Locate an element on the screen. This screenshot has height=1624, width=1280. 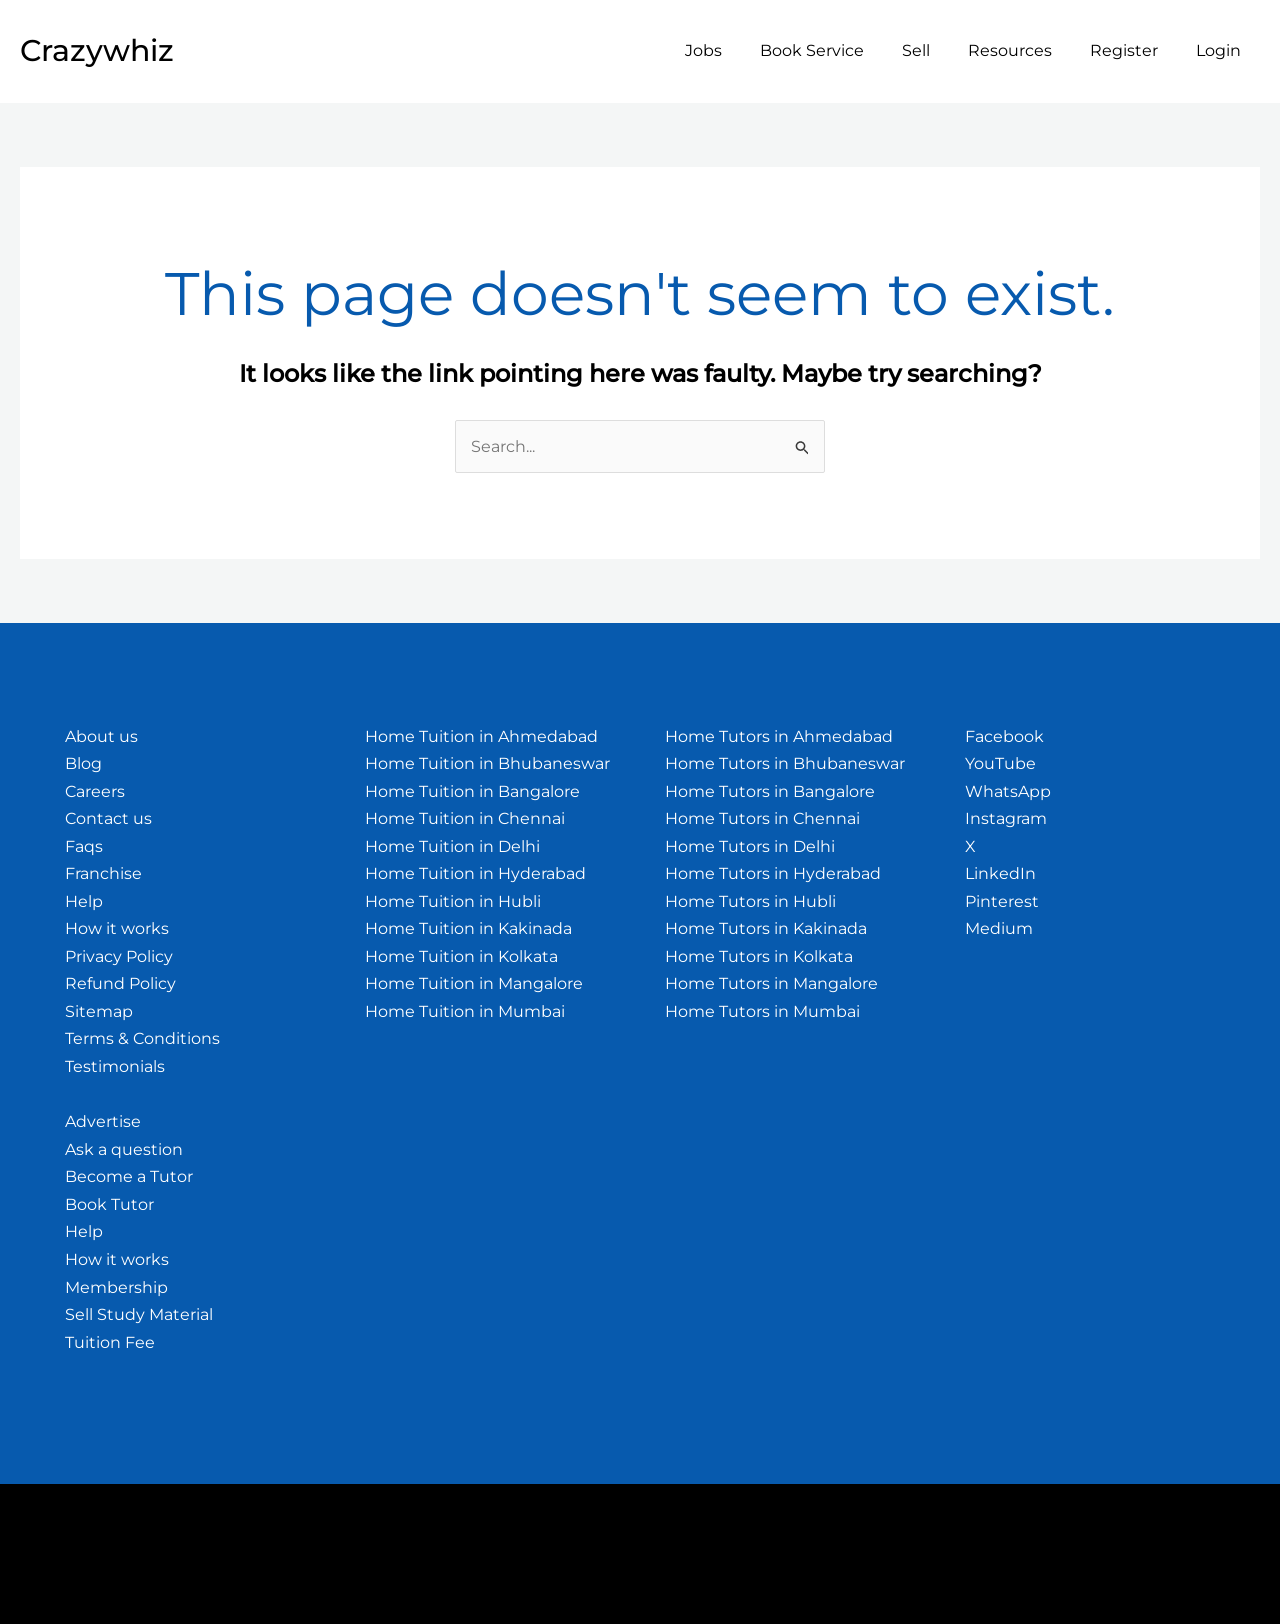
Home Tuition in Kolkata is located at coordinates (461, 956).